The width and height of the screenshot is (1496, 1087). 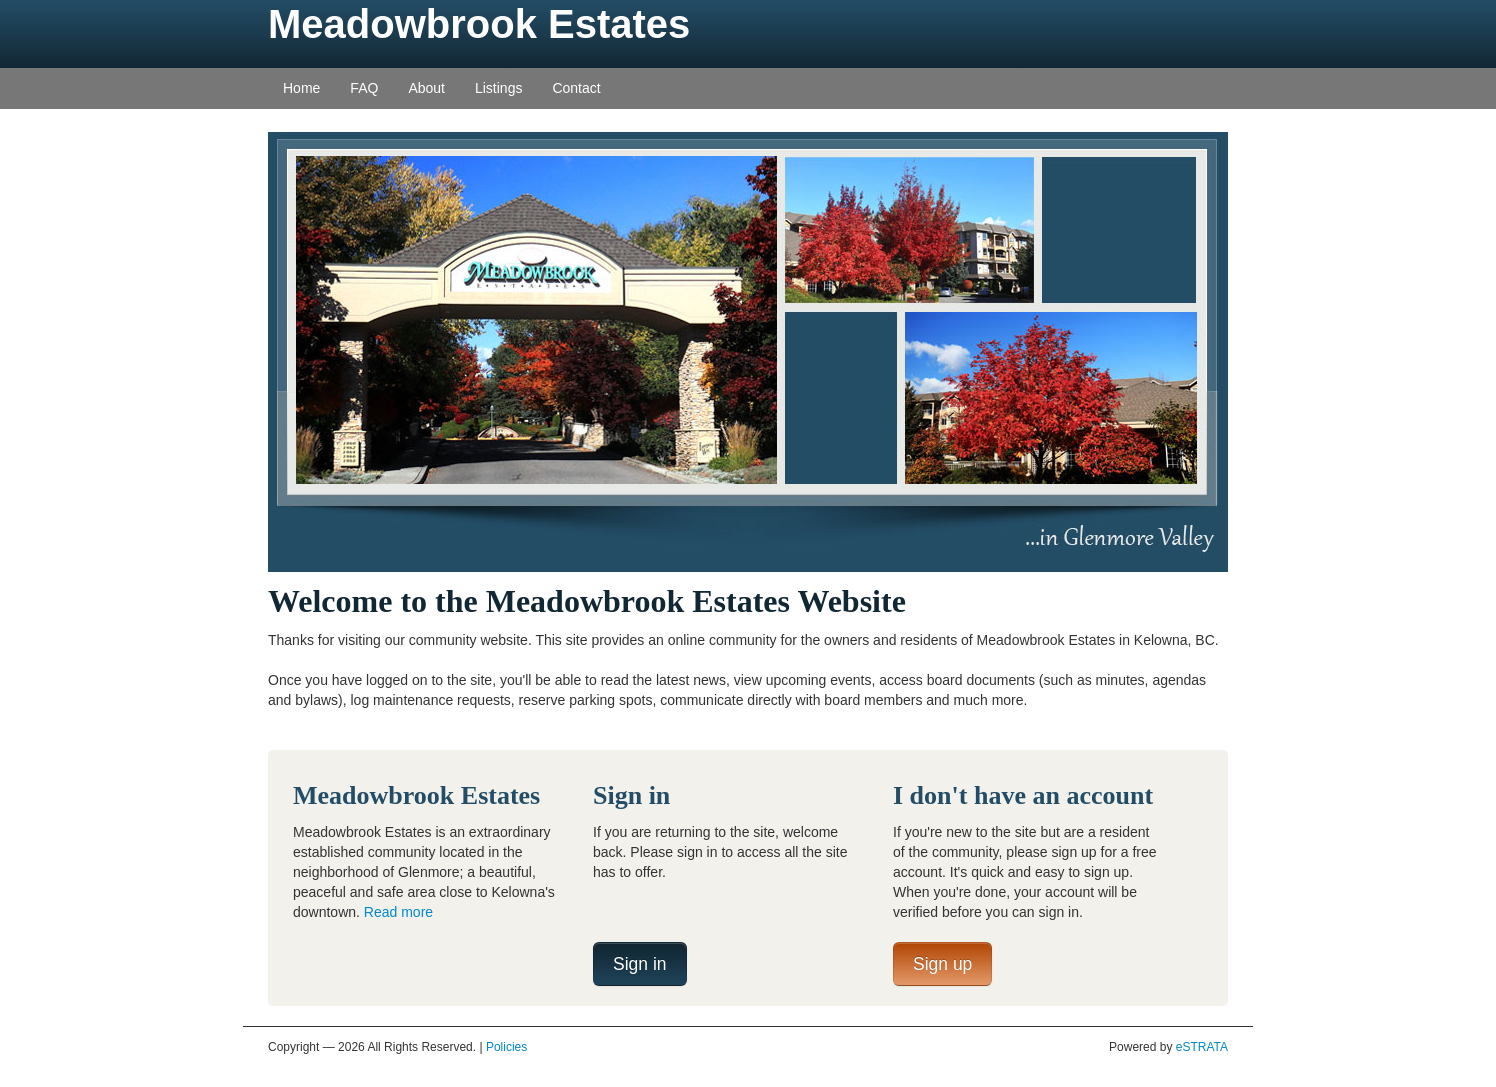 What do you see at coordinates (364, 88) in the screenshot?
I see `FAQ` at bounding box center [364, 88].